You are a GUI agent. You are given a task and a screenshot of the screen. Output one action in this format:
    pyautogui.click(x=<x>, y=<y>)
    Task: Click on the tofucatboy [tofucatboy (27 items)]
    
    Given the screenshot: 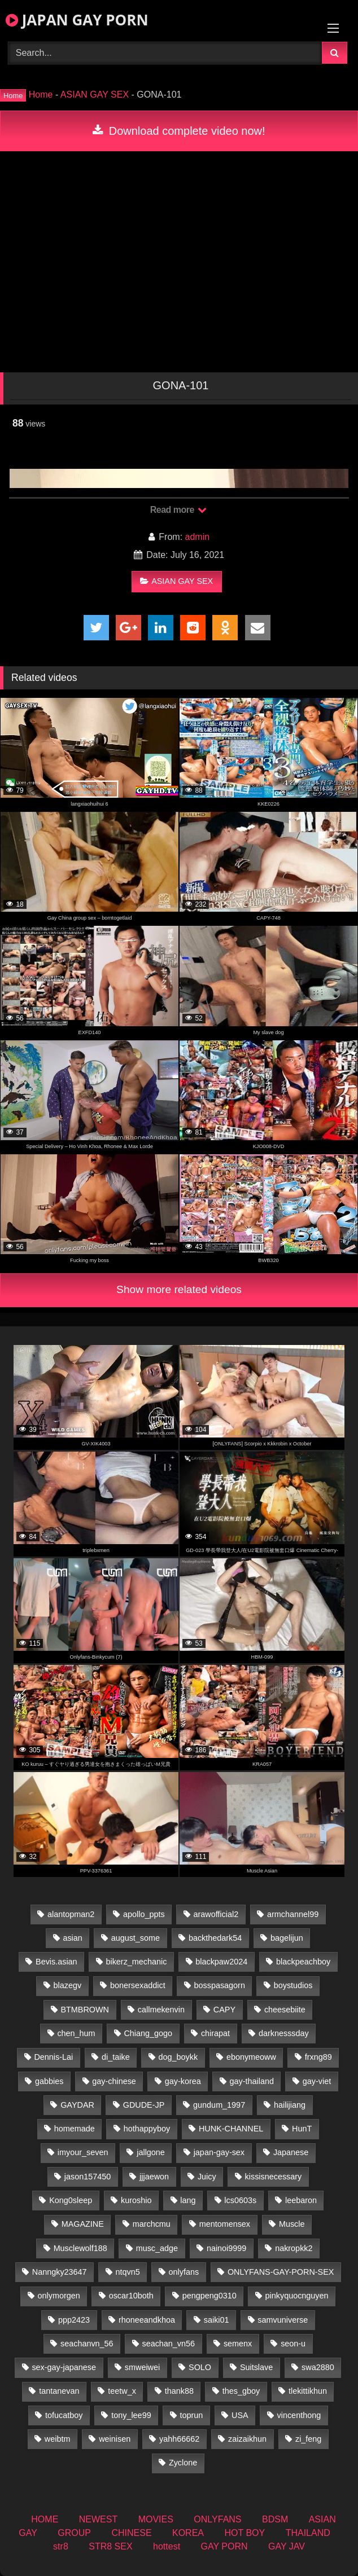 What is the action you would take?
    pyautogui.click(x=63, y=2415)
    